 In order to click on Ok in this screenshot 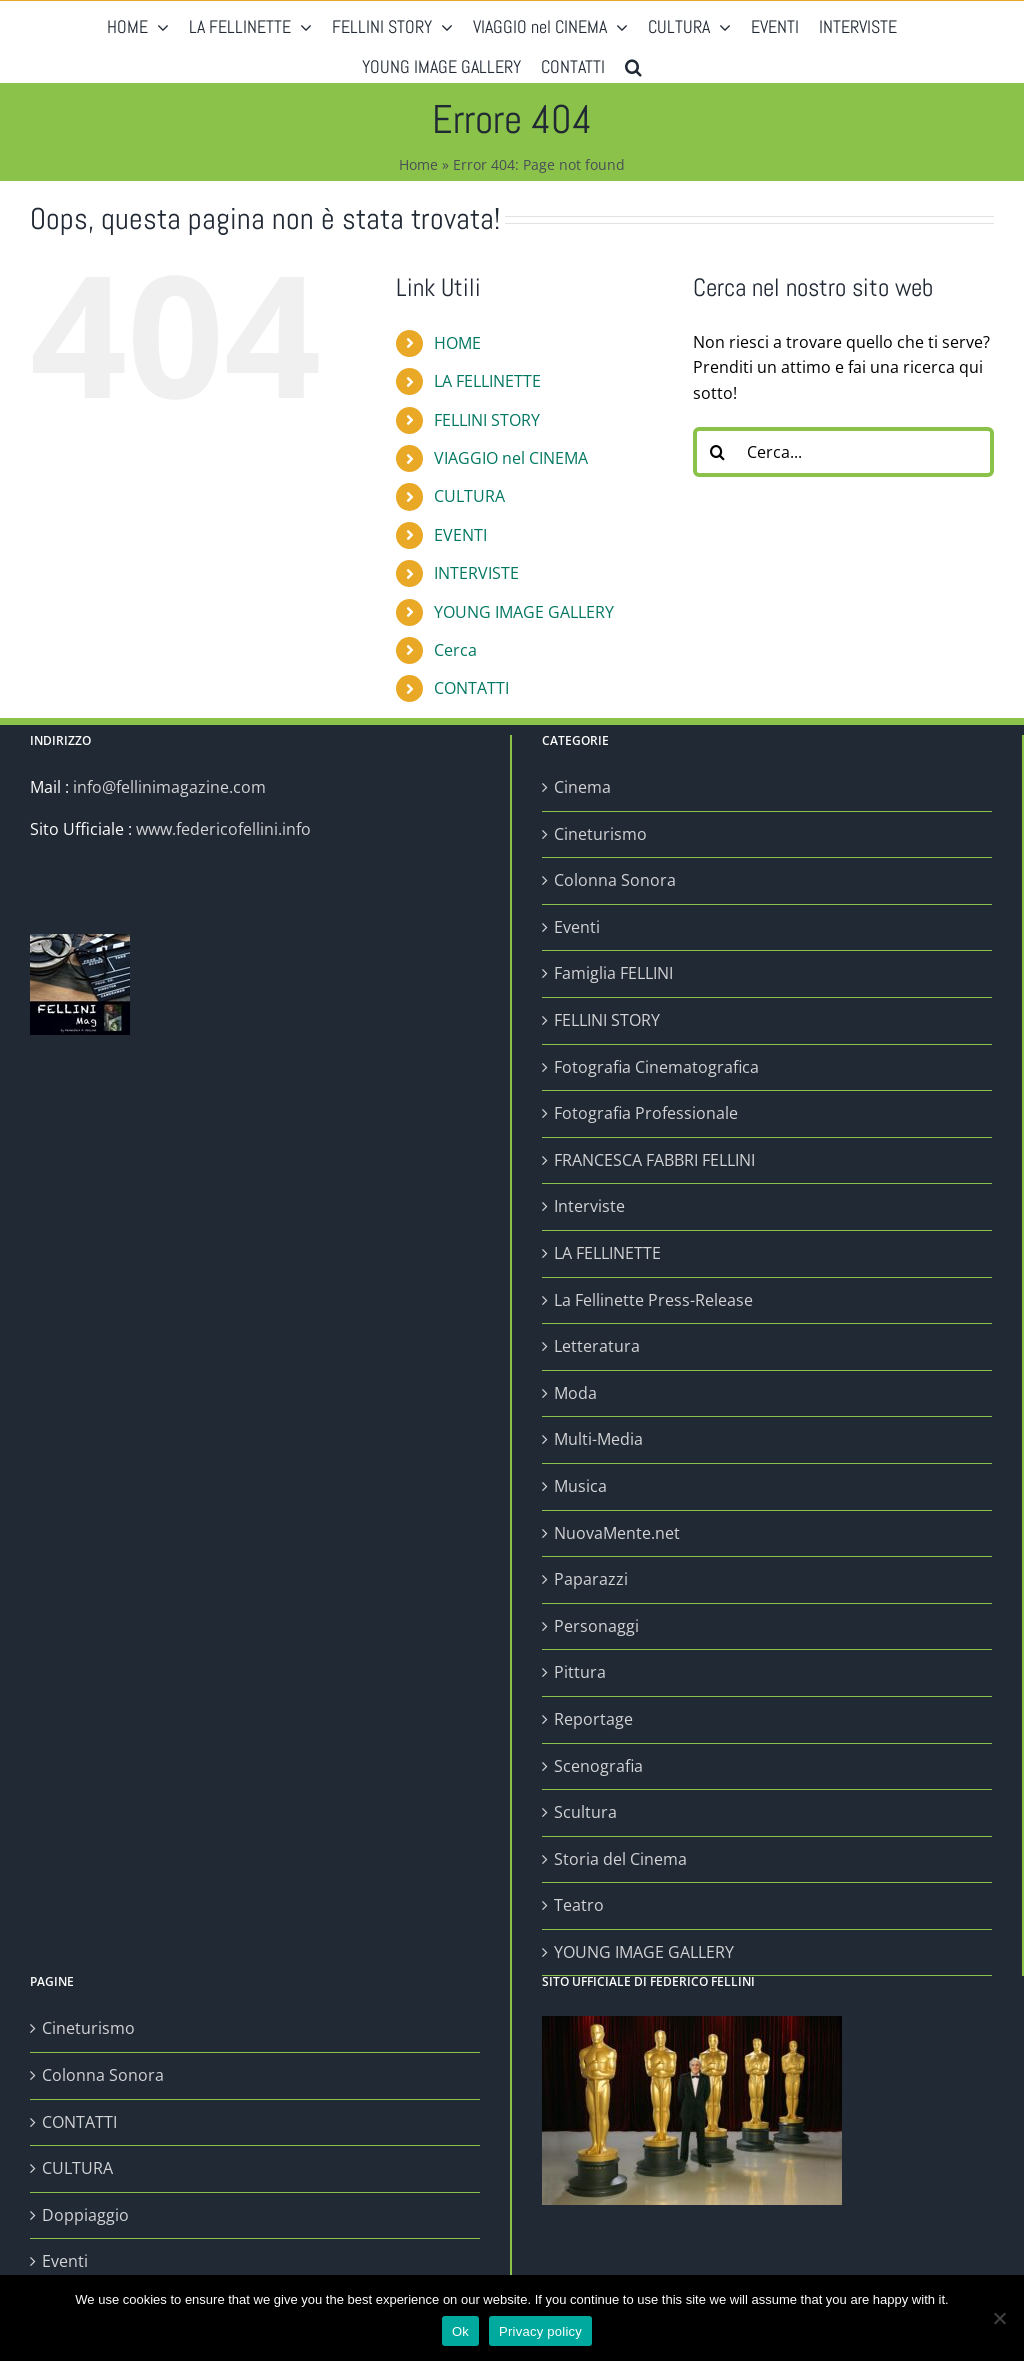, I will do `click(460, 2331)`.